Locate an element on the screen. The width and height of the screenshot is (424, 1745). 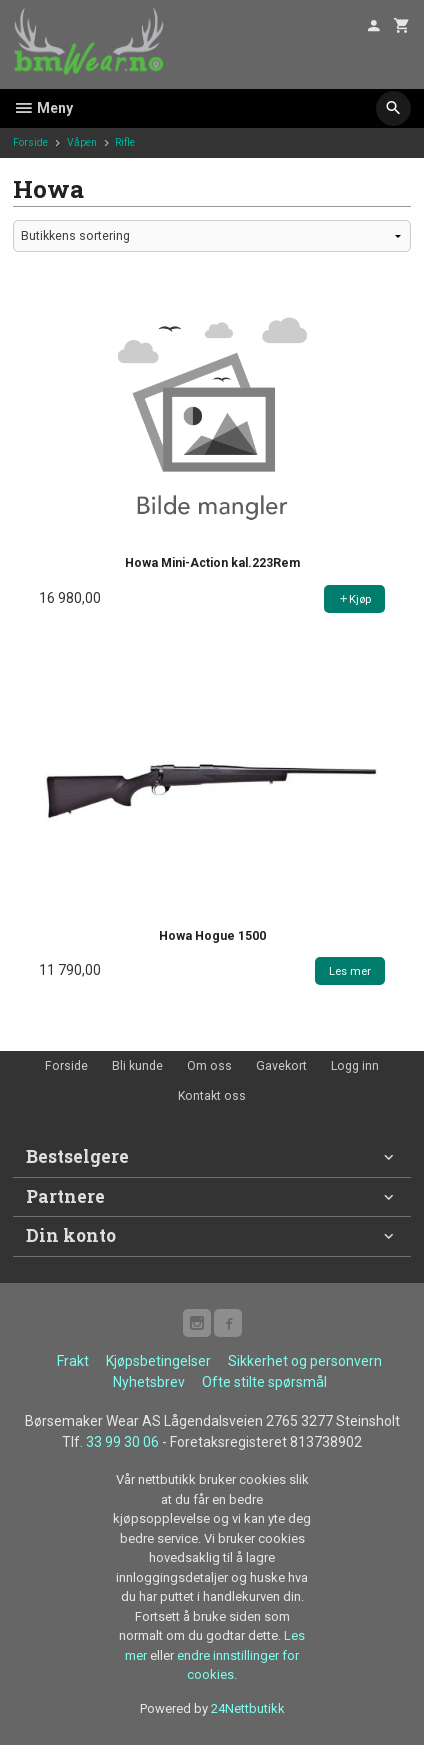
Om oss is located at coordinates (209, 1066).